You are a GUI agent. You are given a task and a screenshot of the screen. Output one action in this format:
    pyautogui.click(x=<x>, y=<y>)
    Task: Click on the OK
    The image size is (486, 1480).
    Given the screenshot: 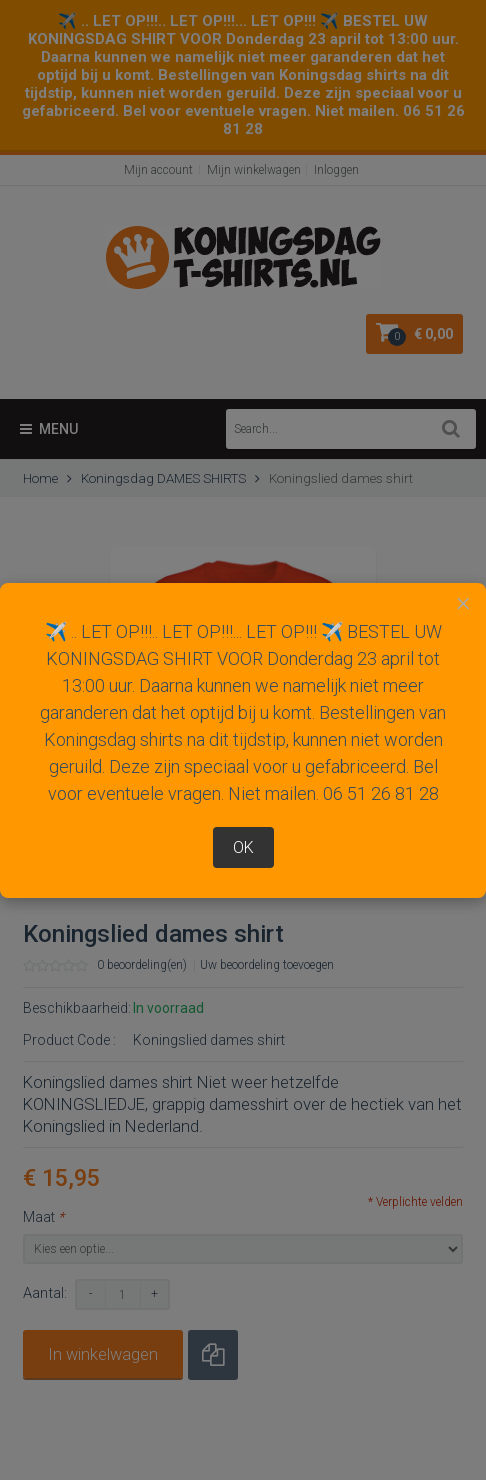 What is the action you would take?
    pyautogui.click(x=243, y=847)
    